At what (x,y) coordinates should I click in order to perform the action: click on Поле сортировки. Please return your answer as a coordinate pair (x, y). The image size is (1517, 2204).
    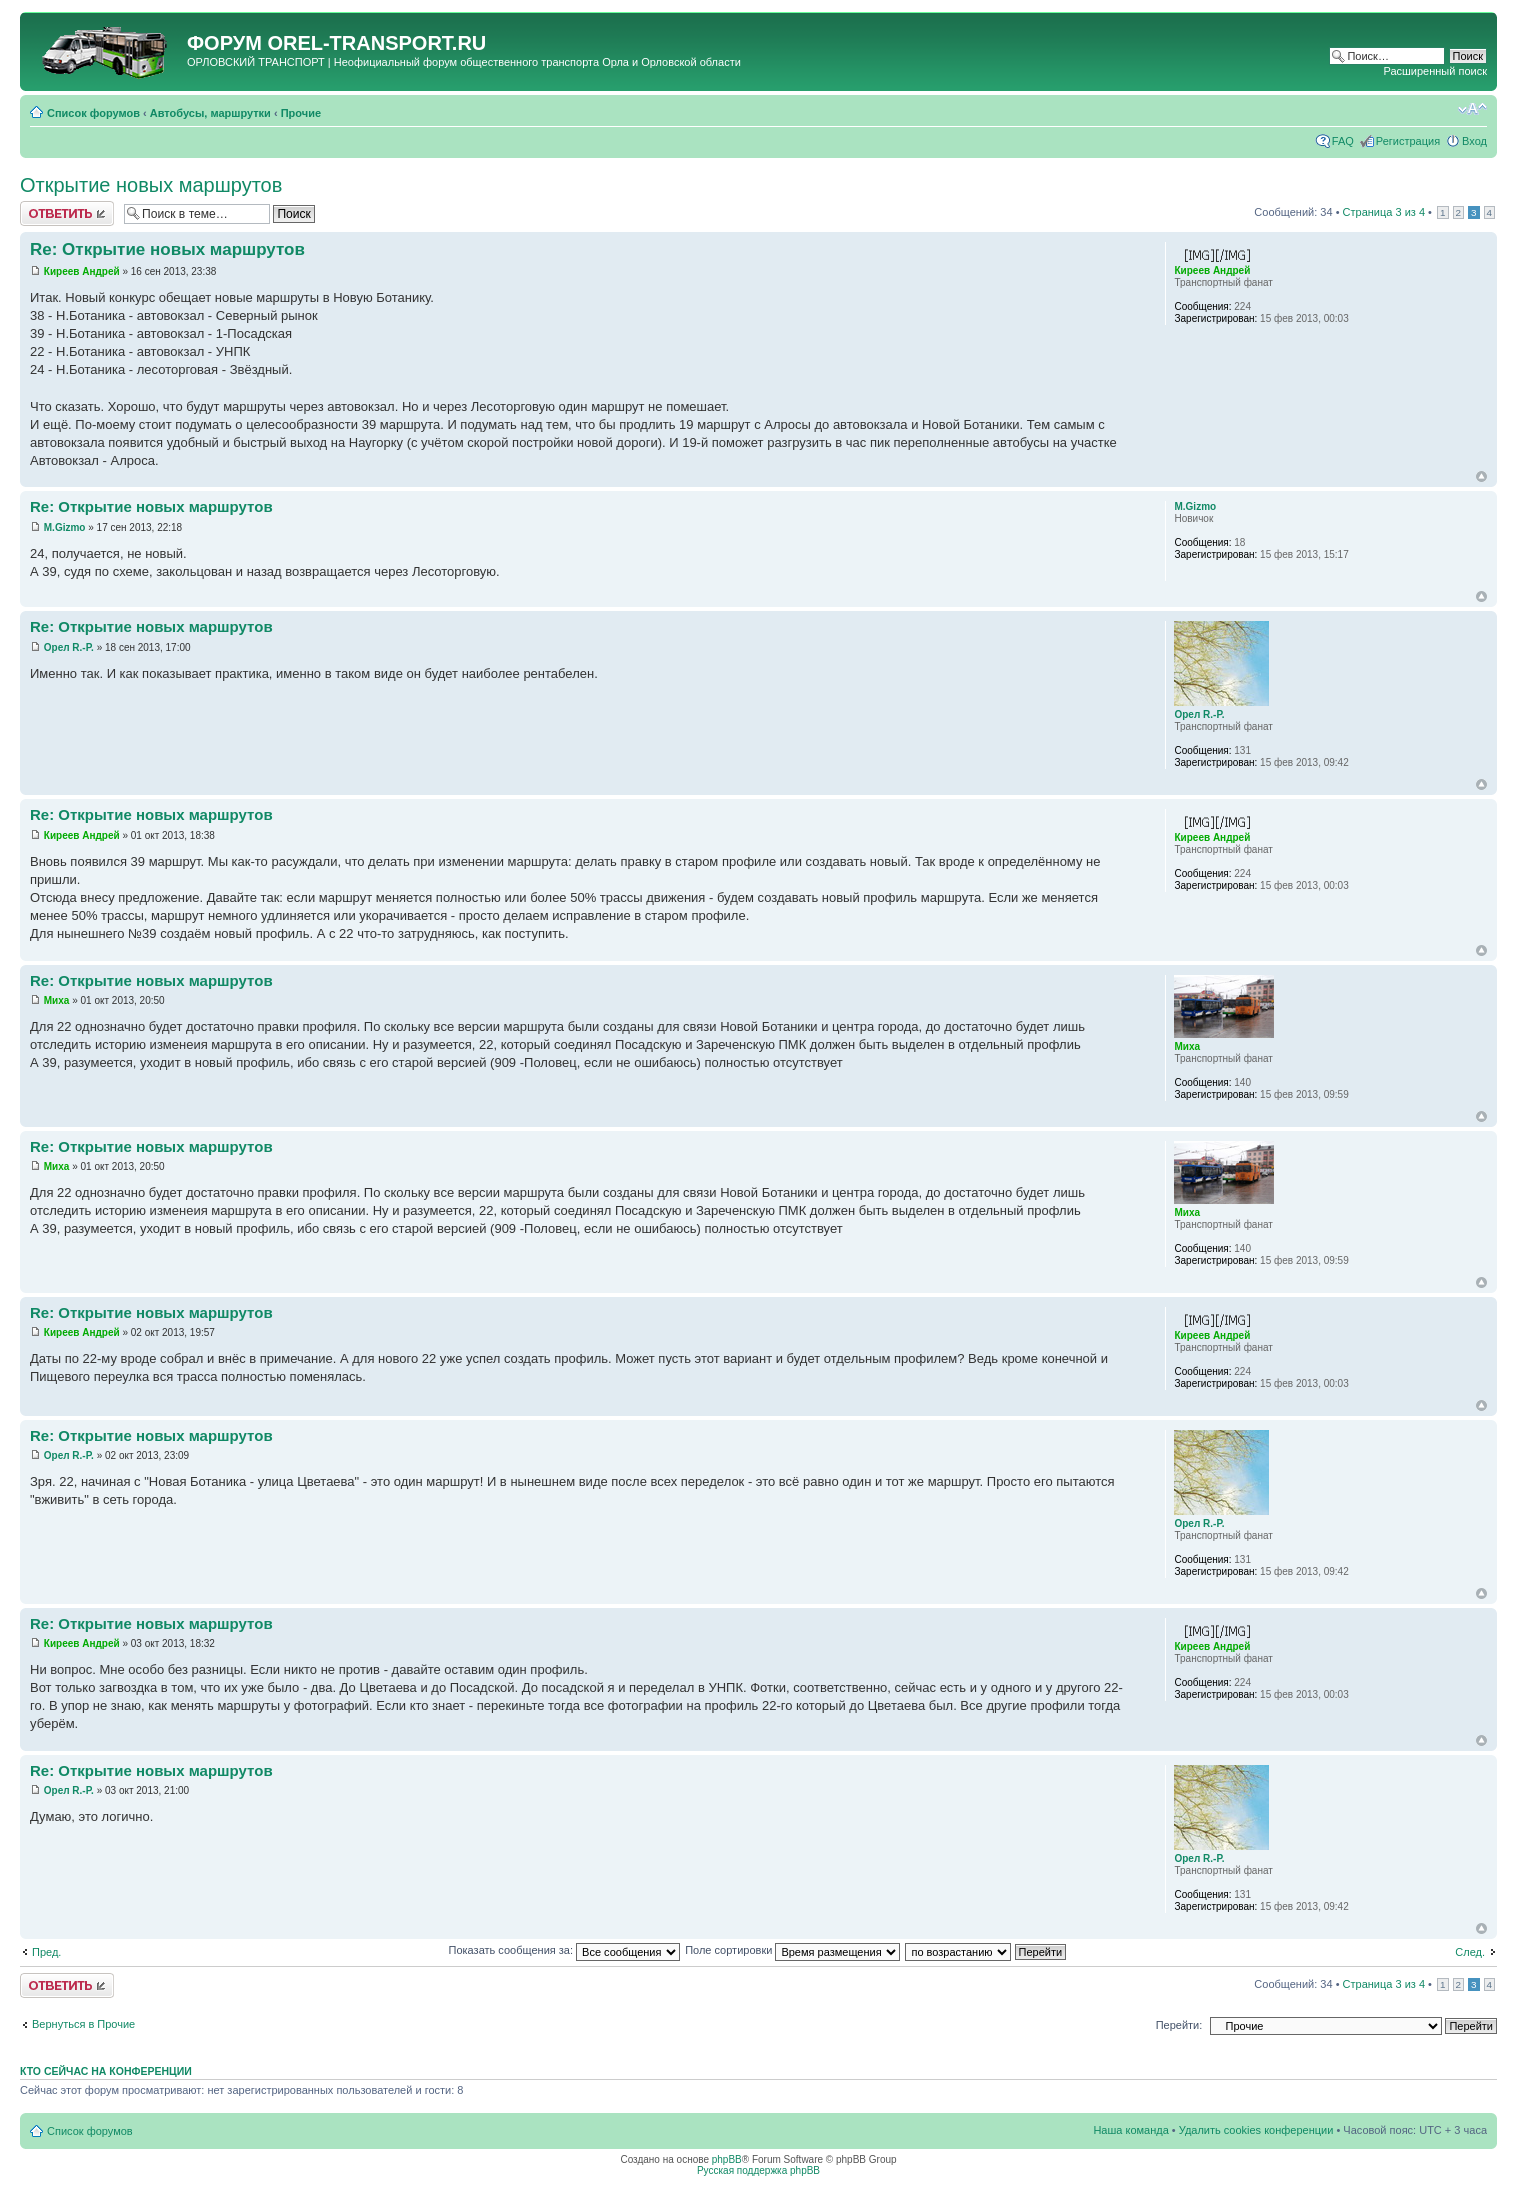
    Looking at the image, I should click on (792, 1950).